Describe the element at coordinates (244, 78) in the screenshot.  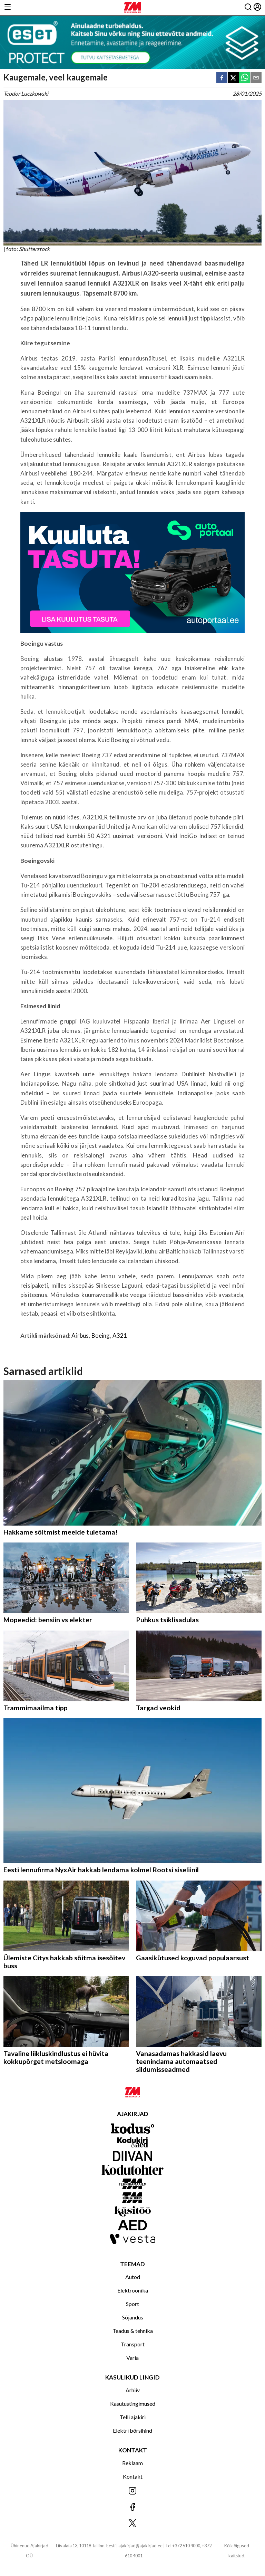
I see `[whatsapp]` at that location.